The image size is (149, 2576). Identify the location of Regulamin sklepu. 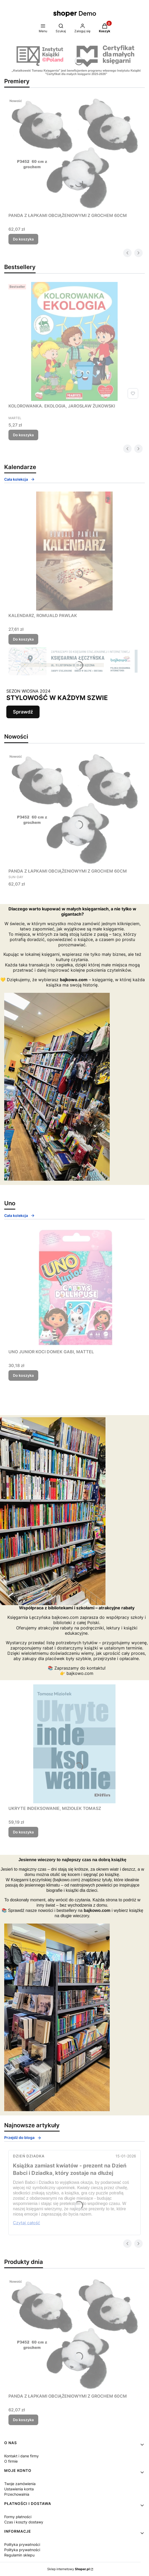
(19, 2555).